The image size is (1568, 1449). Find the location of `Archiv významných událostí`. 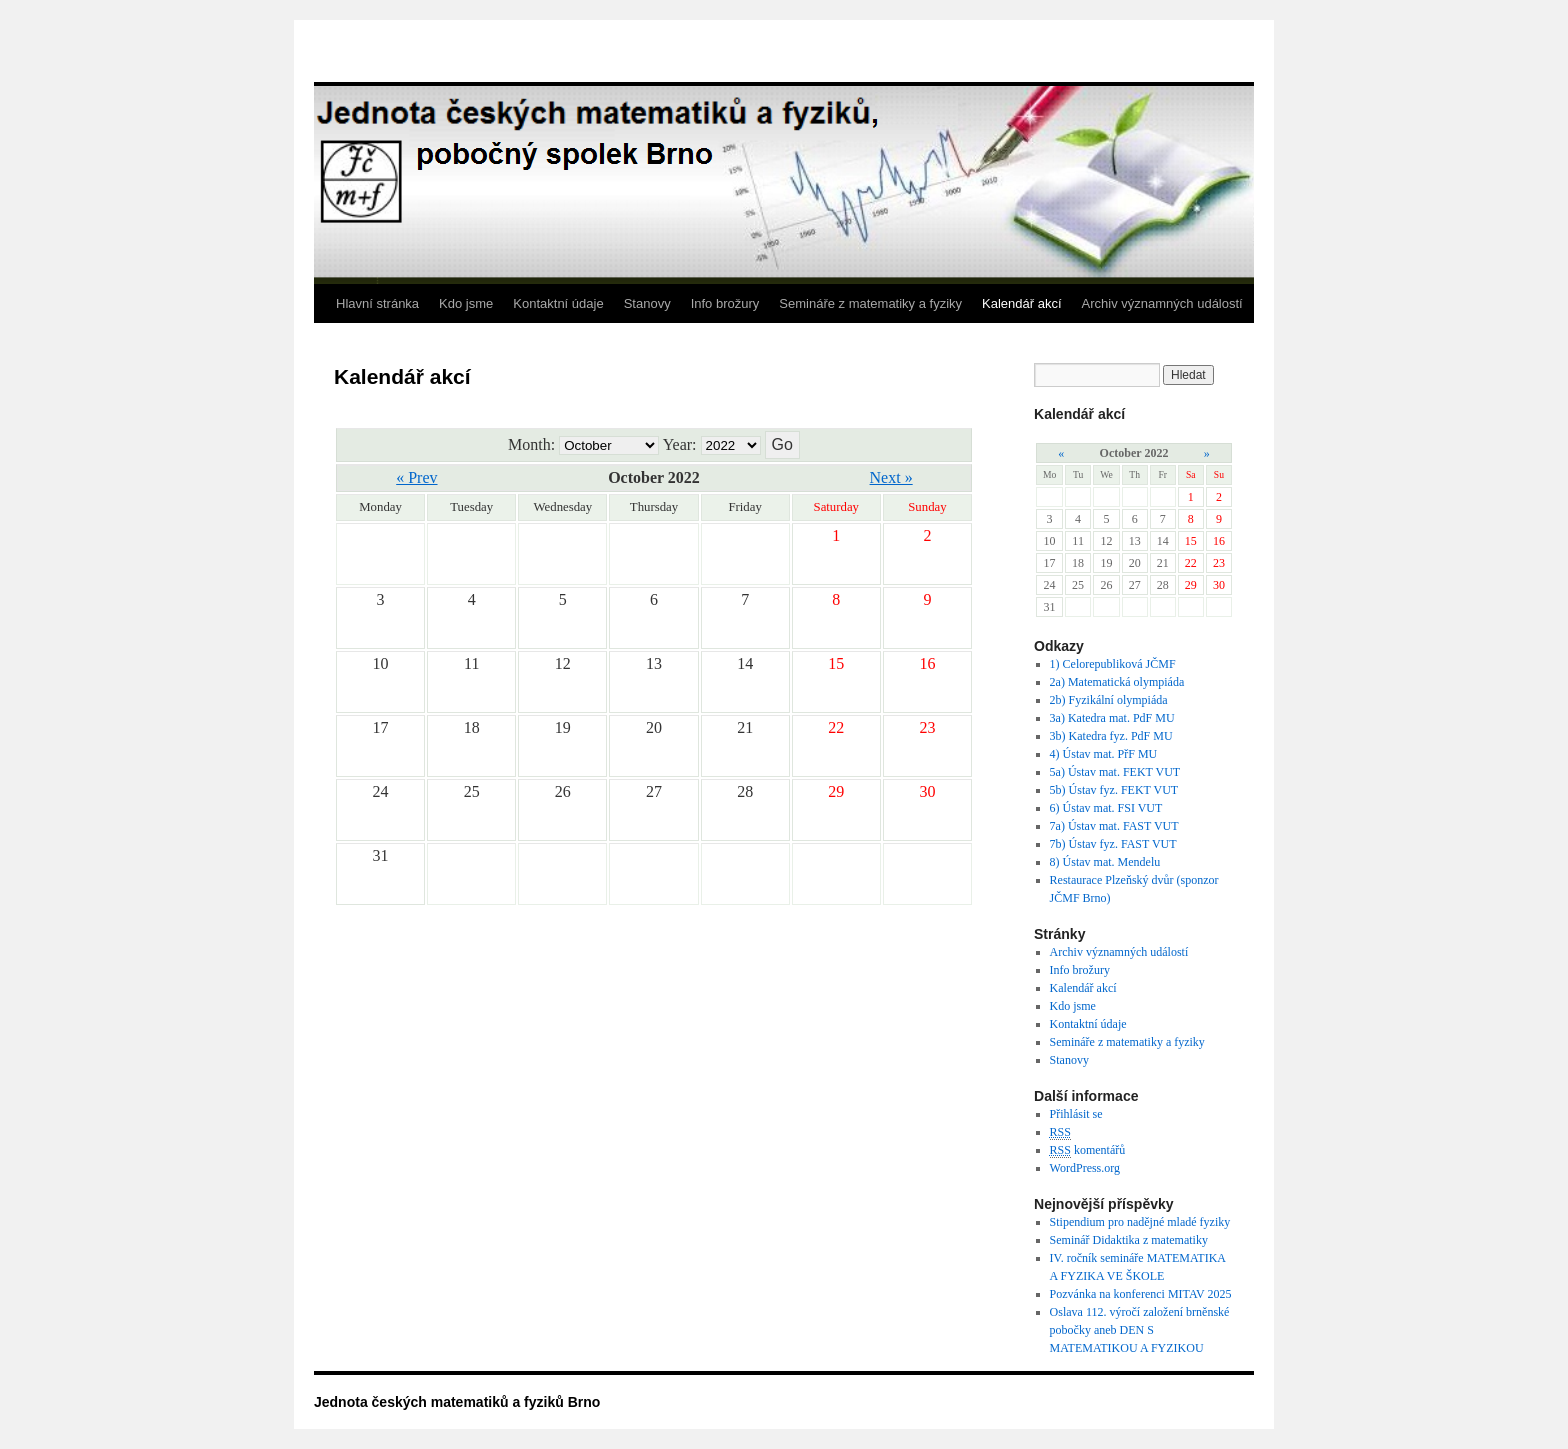

Archiv významných událostí is located at coordinates (1162, 303).